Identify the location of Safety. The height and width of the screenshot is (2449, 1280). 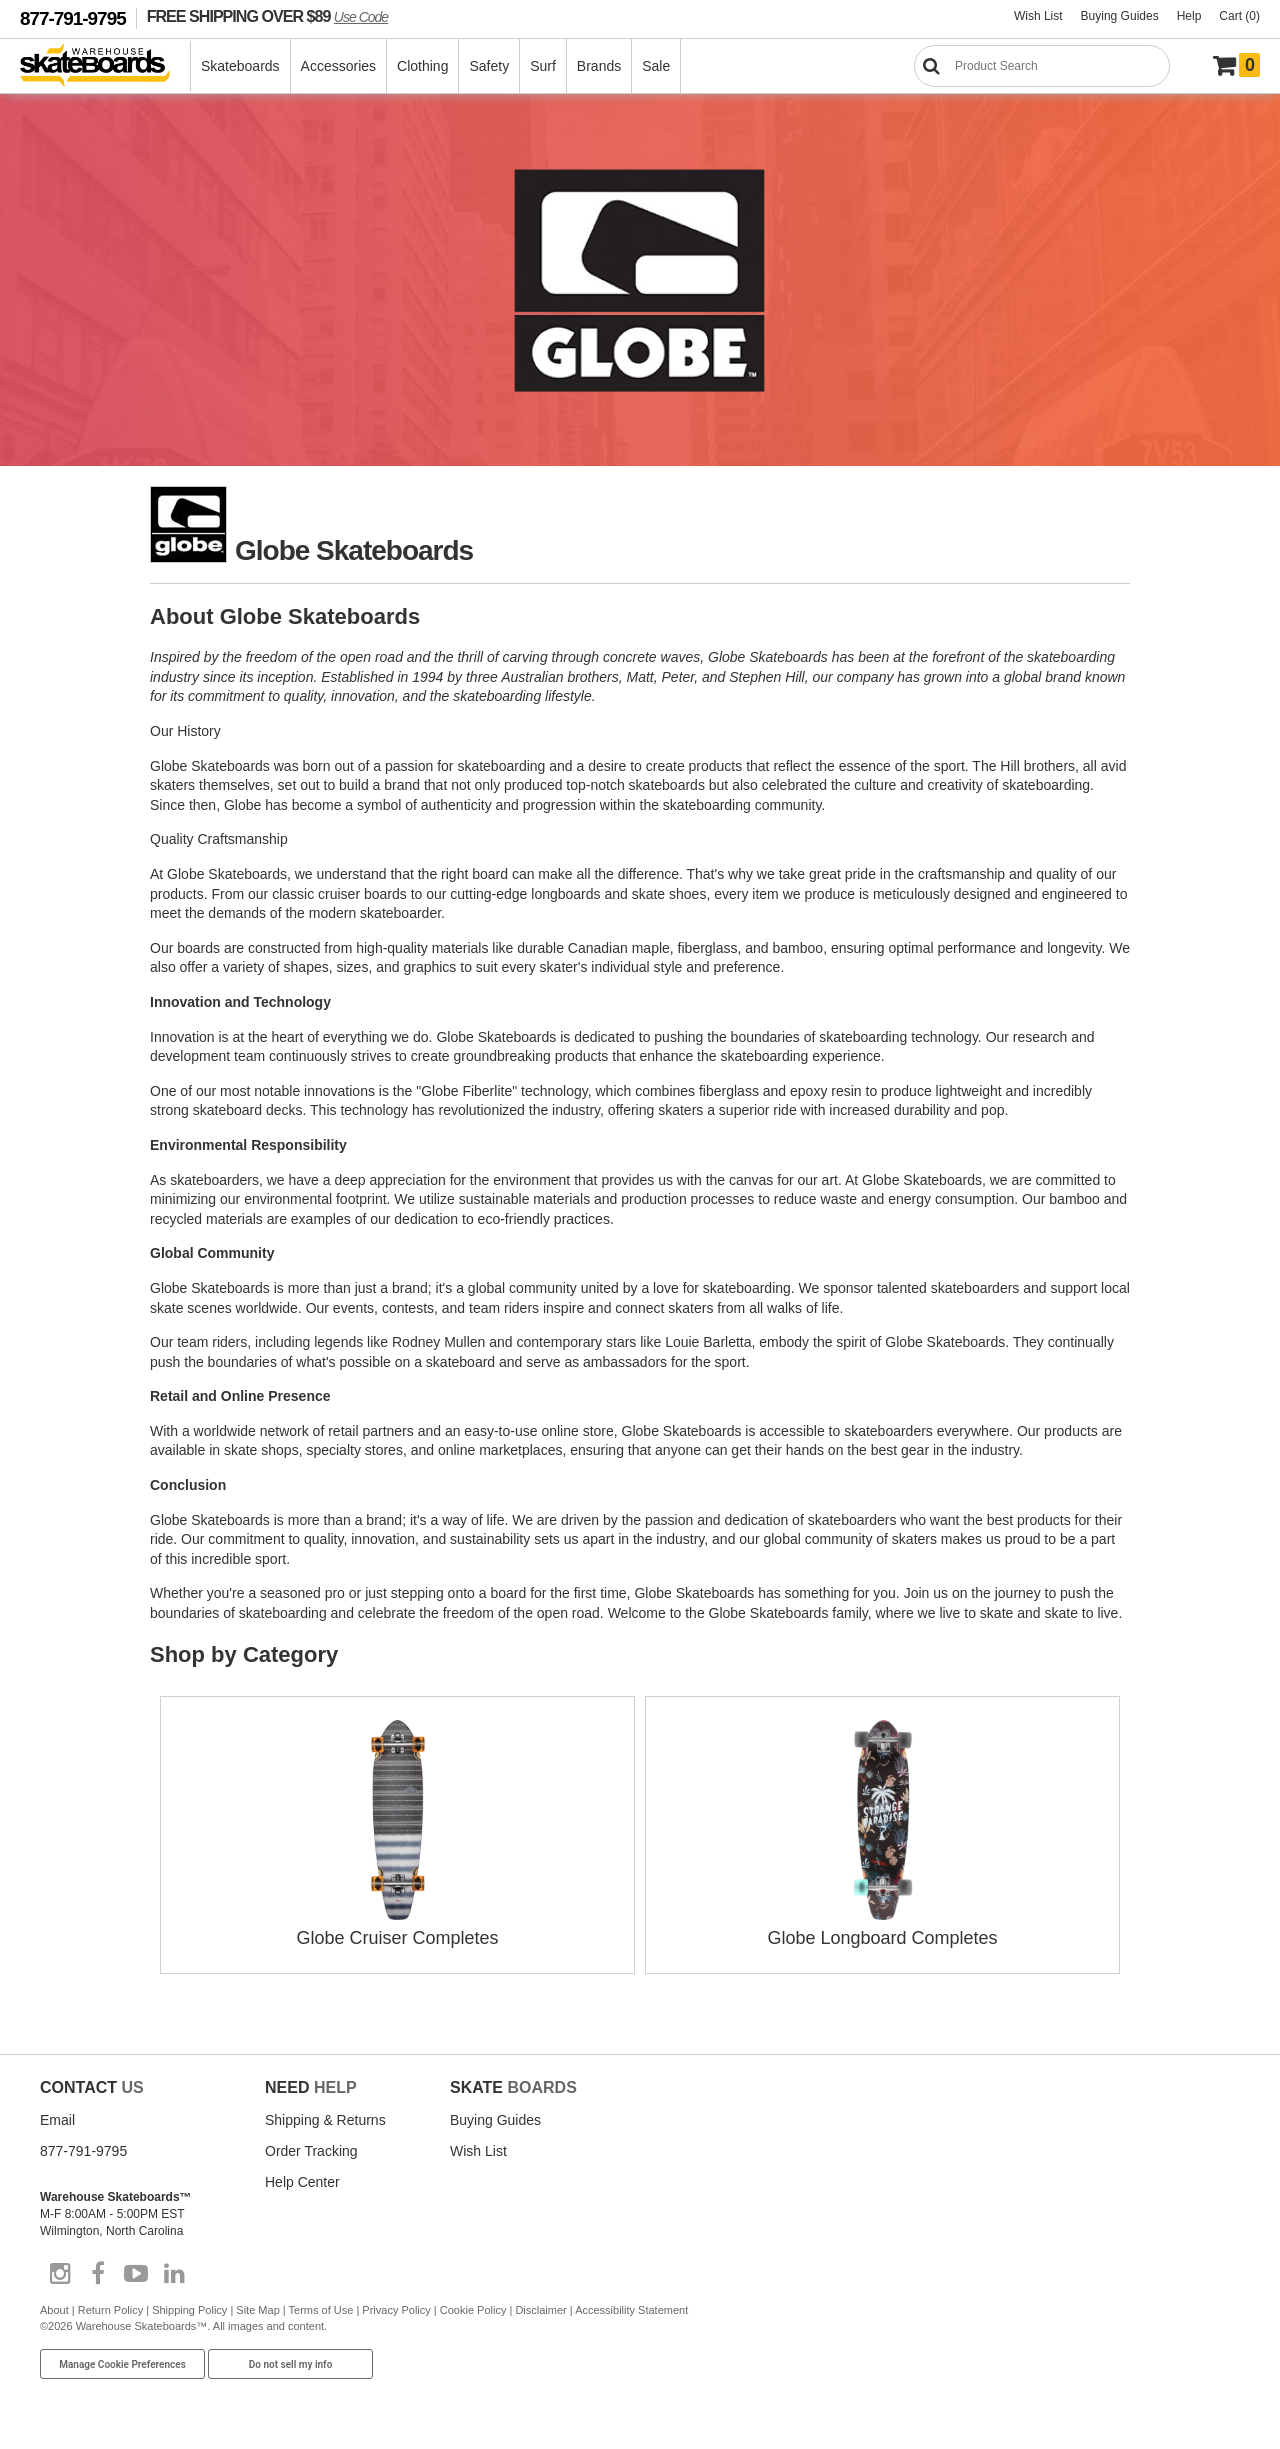
(489, 66).